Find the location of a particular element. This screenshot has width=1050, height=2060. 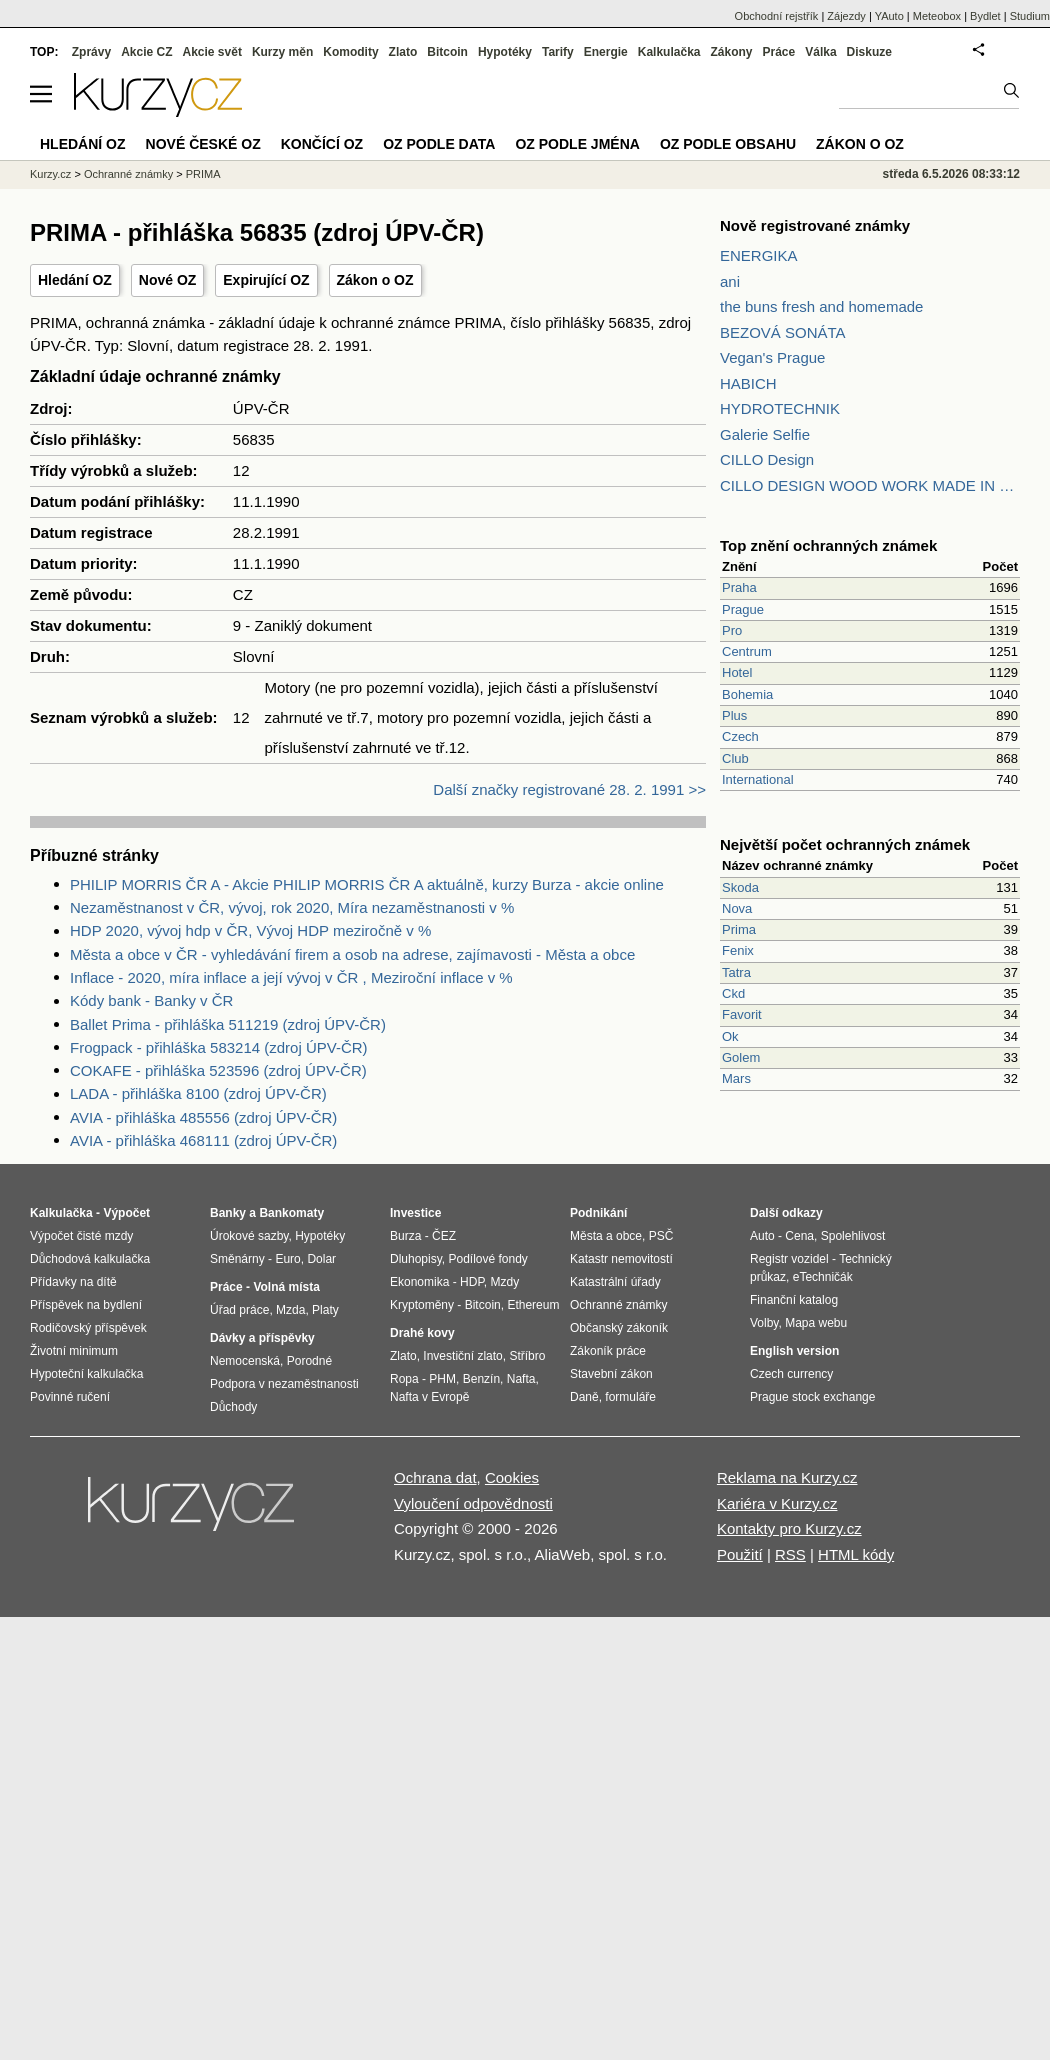

Diskuze is located at coordinates (869, 52).